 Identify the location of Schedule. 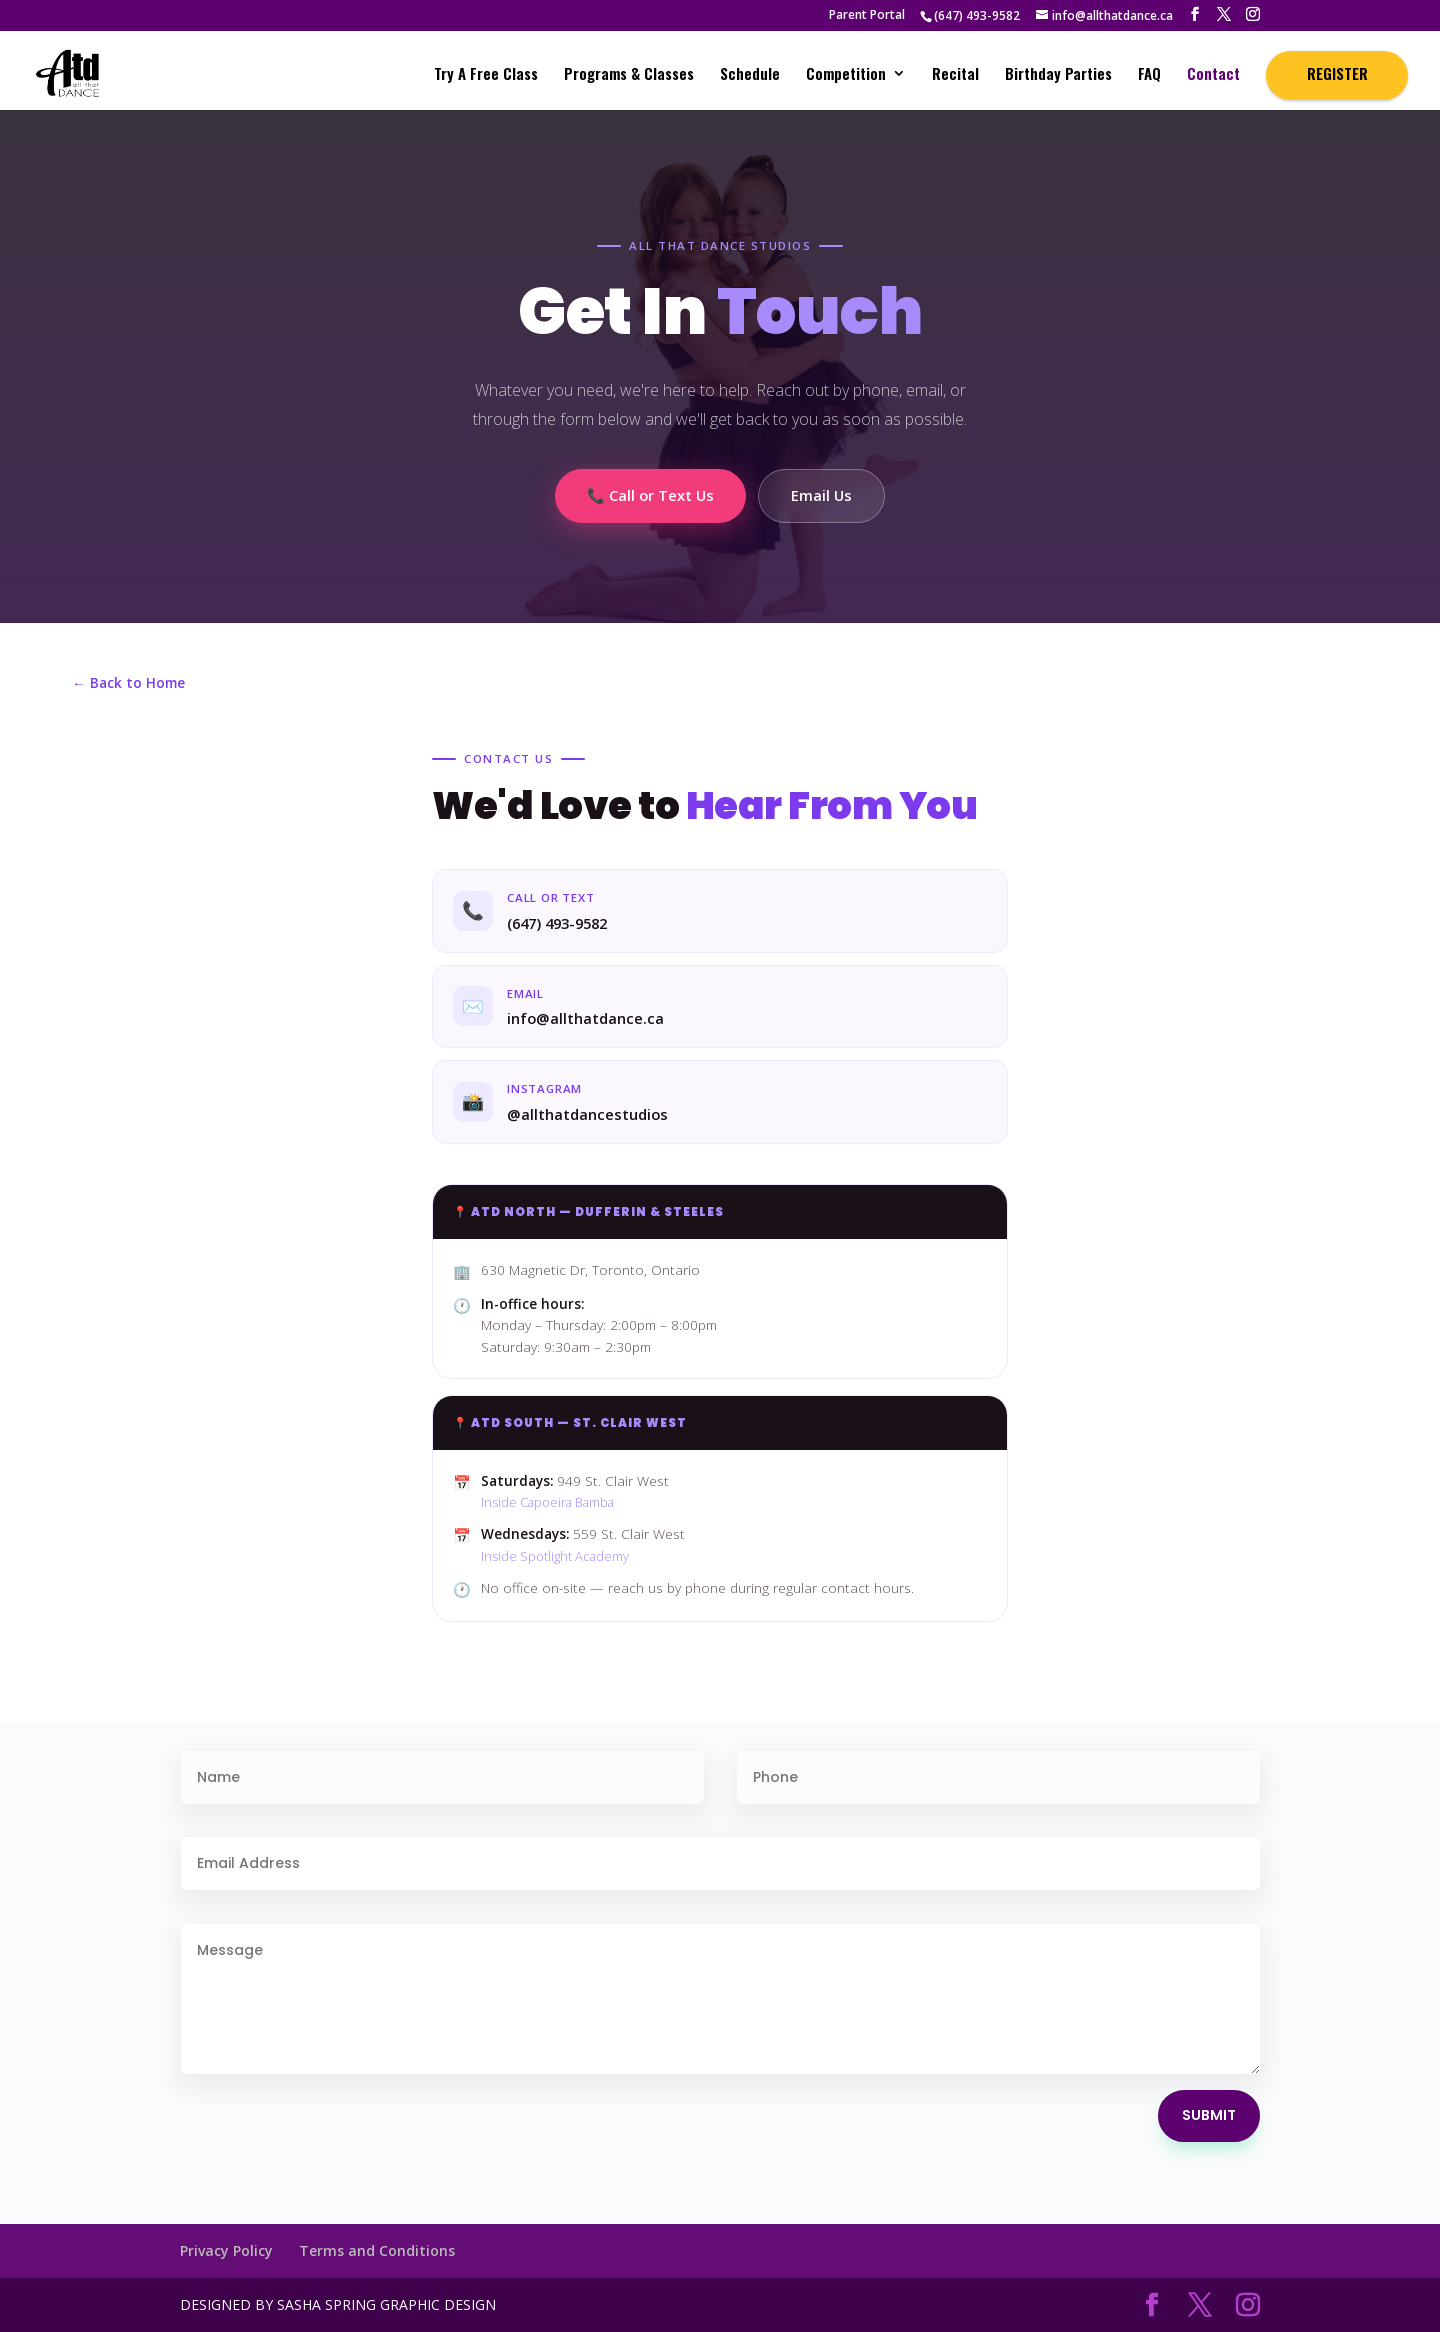
(750, 75).